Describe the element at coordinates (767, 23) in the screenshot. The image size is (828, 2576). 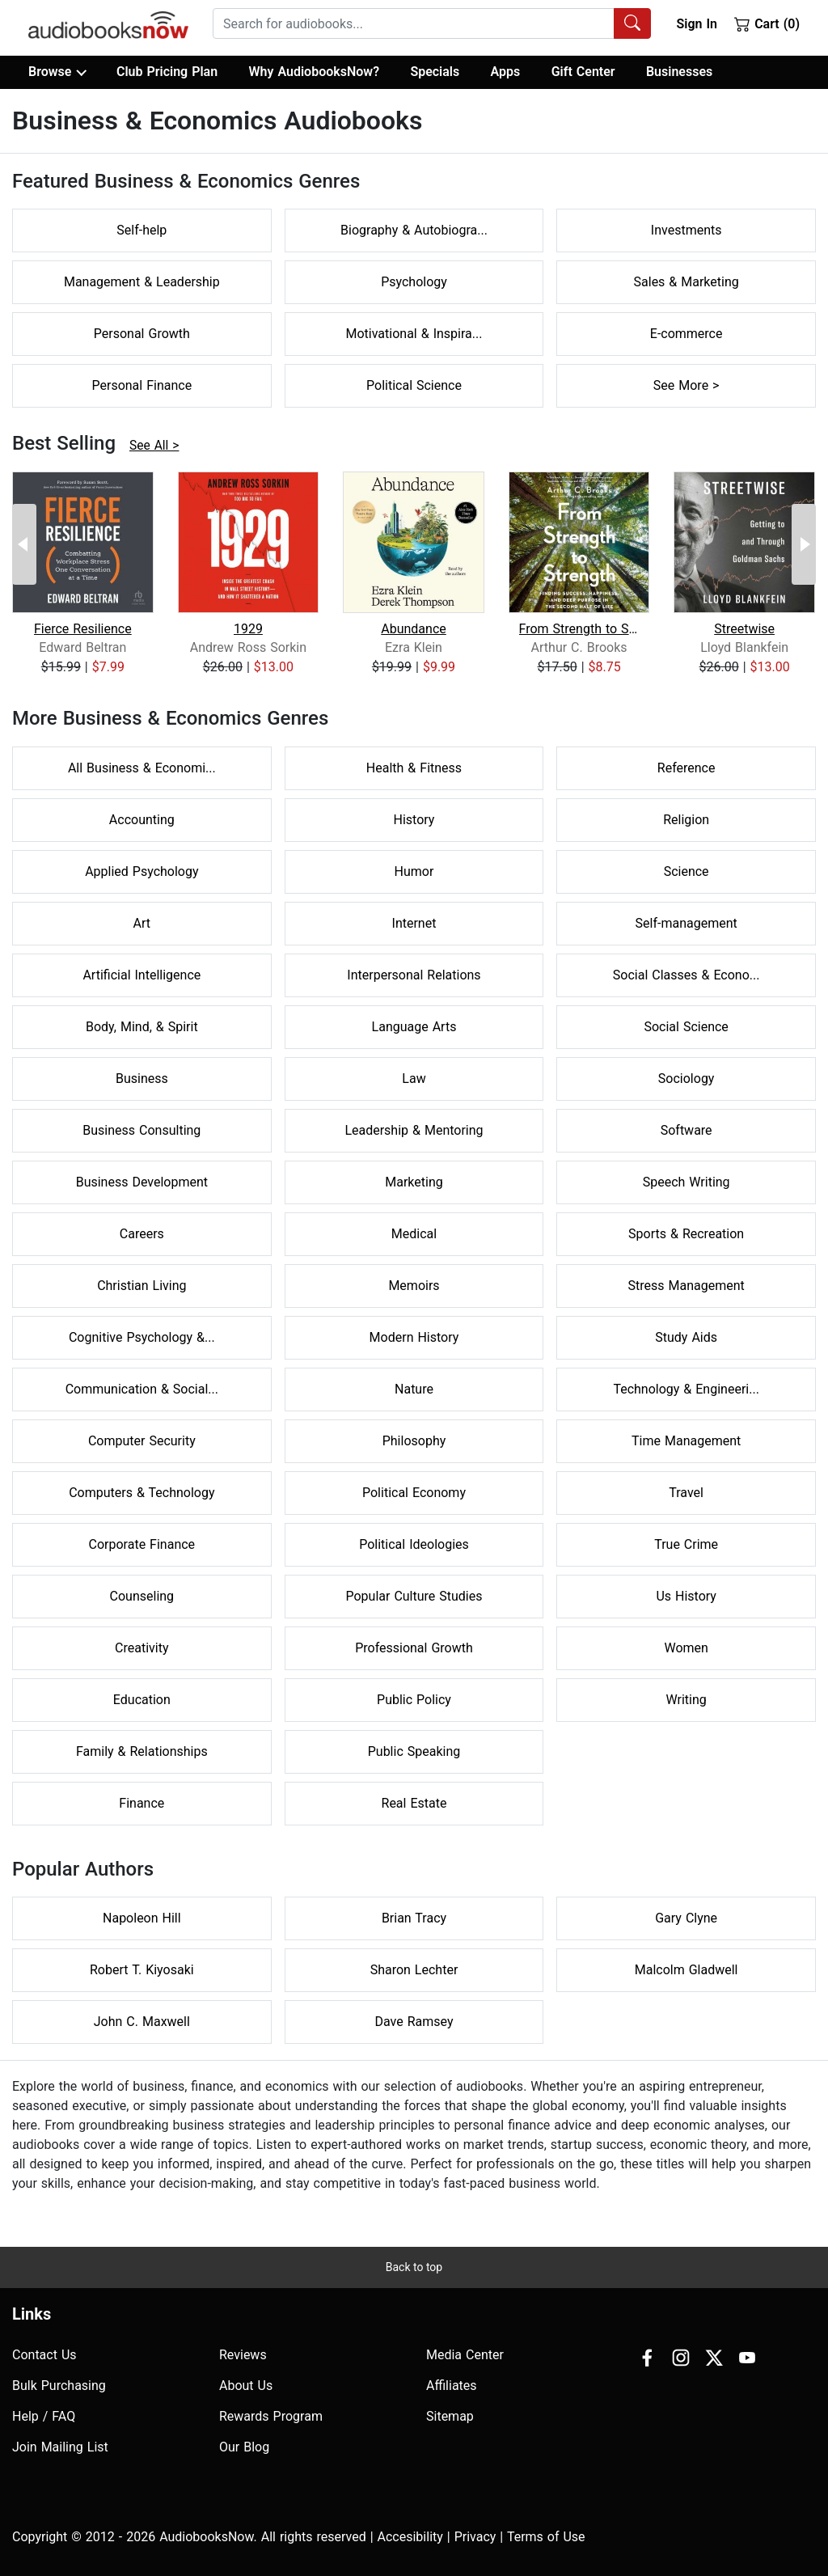
I see `Cart (0)` at that location.